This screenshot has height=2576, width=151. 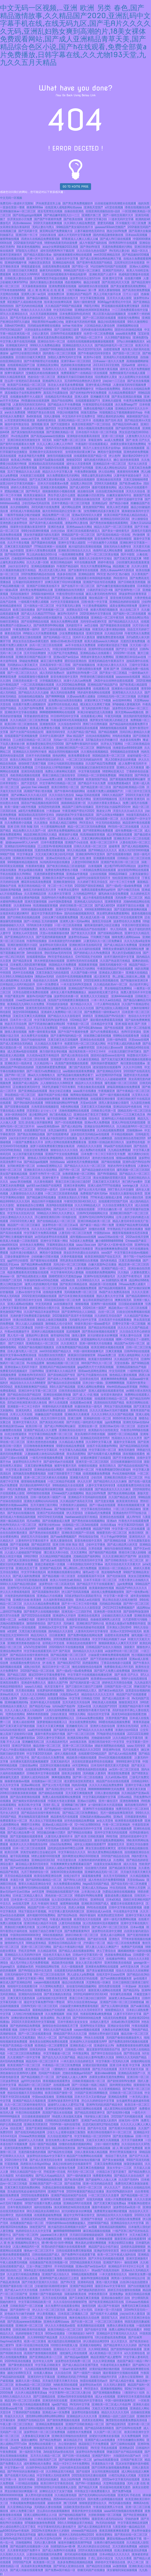 What do you see at coordinates (100, 1485) in the screenshot?
I see `人妻中文字幕无码专区$` at bounding box center [100, 1485].